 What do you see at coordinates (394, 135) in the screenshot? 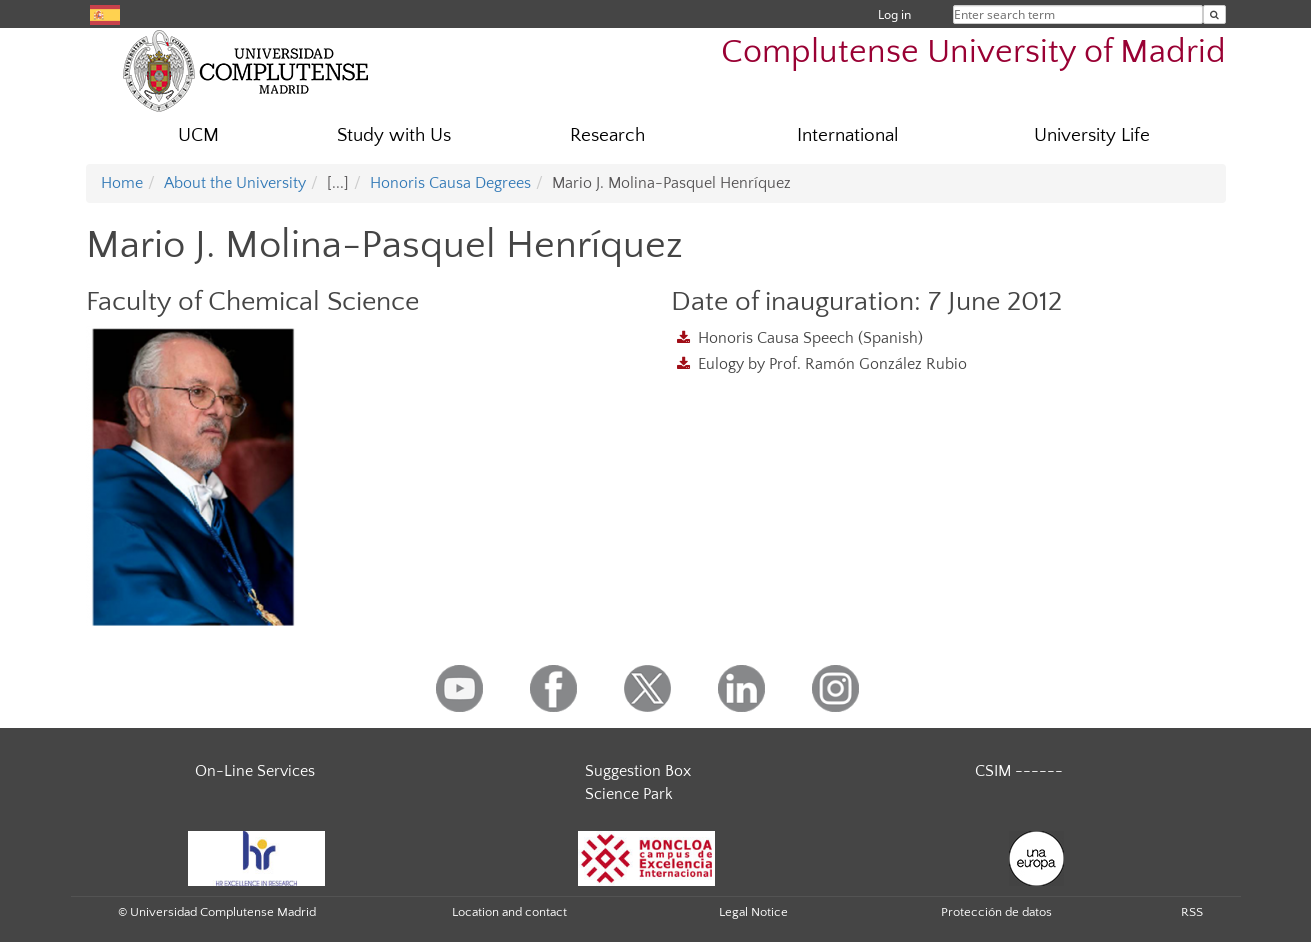
I see `Study with Us` at bounding box center [394, 135].